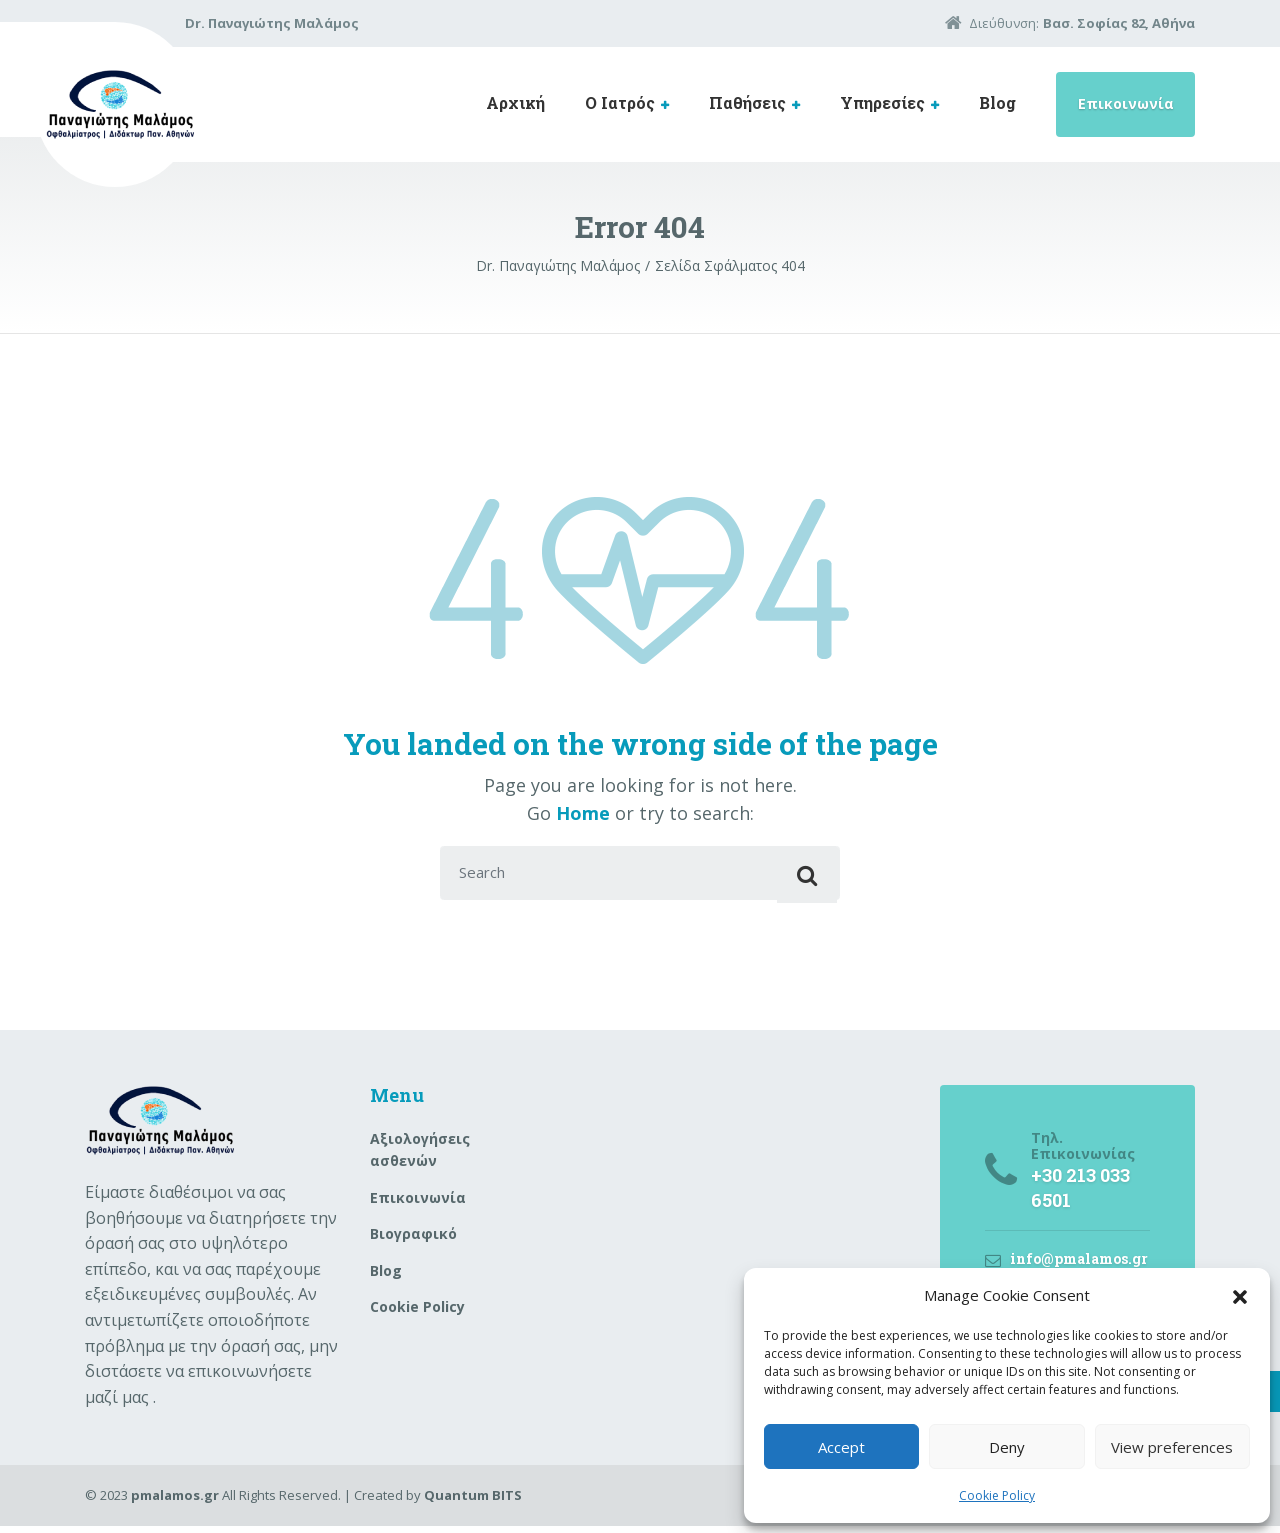 Image resolution: width=1280 pixels, height=1533 pixels. I want to click on Ο Ιατρός, so click(620, 102).